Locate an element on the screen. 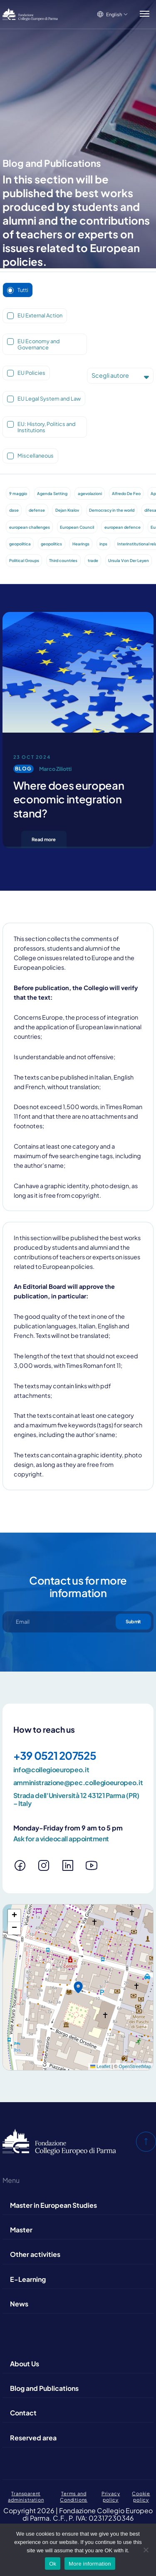  Leaflet is located at coordinates (100, 2066).